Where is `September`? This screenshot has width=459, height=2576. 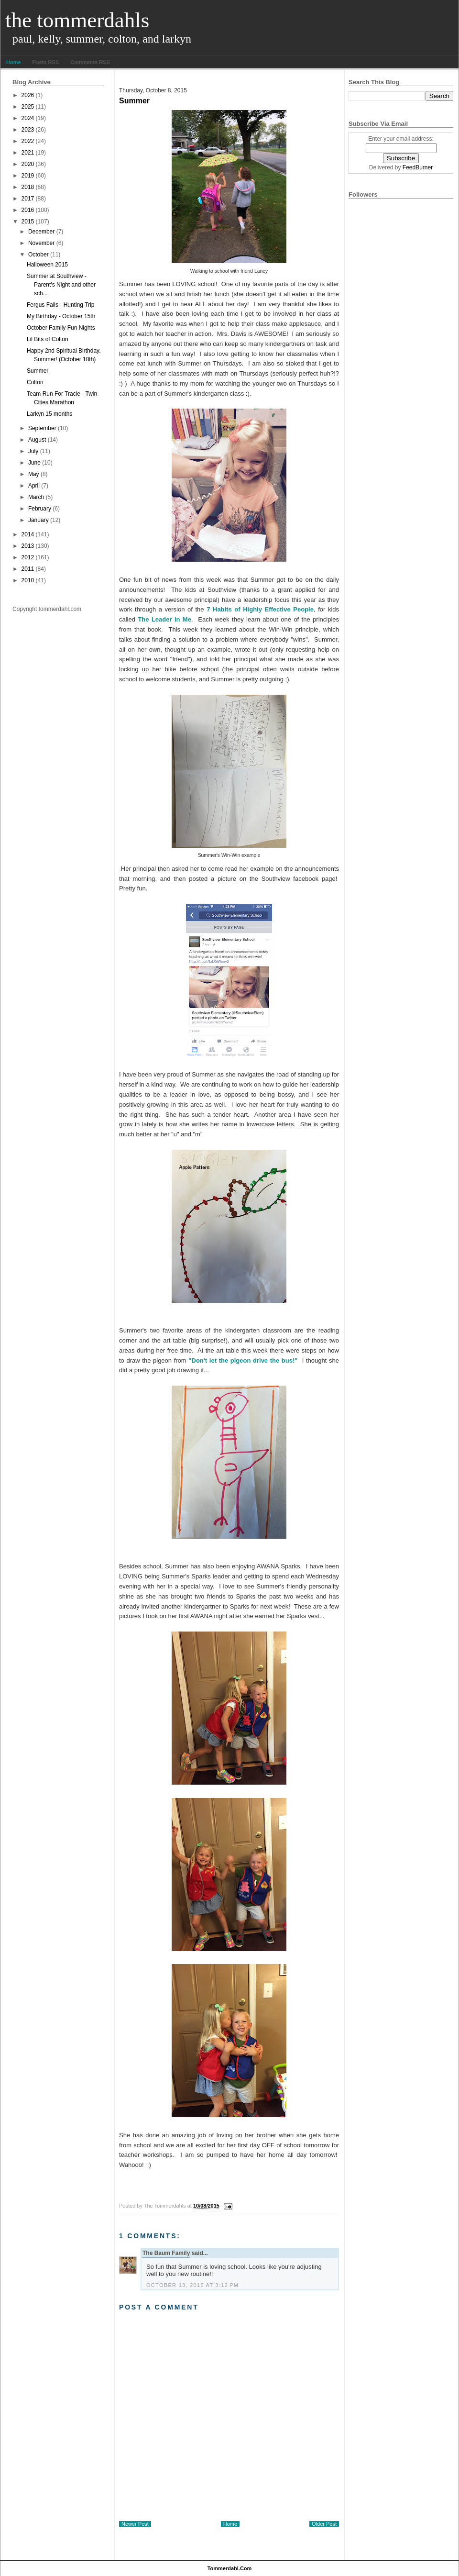 September is located at coordinates (42, 428).